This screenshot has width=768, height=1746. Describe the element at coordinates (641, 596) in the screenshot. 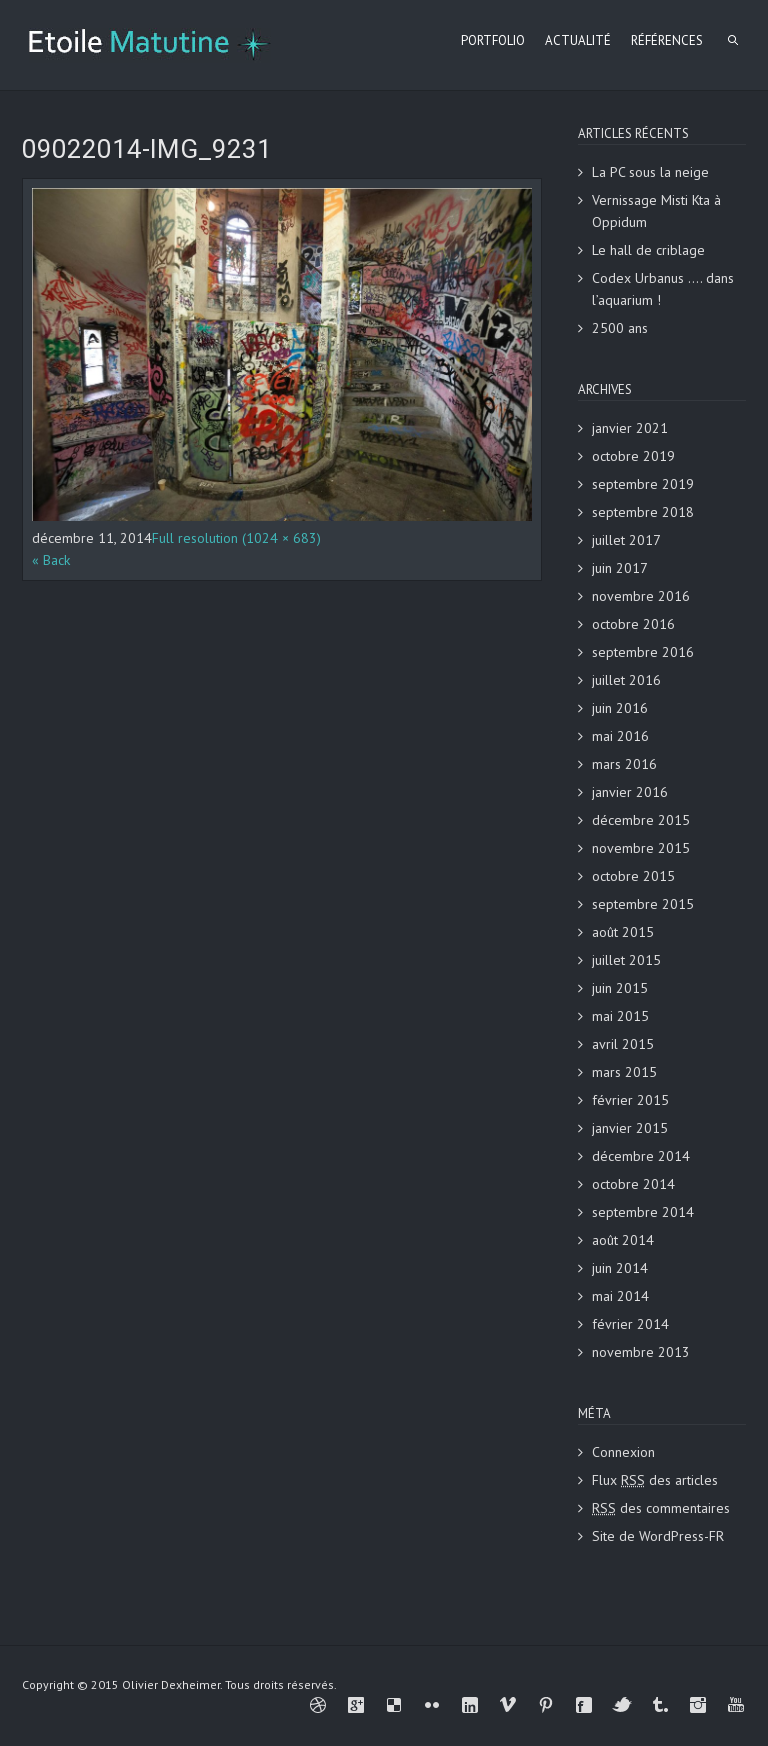

I see `novembre 2016` at that location.